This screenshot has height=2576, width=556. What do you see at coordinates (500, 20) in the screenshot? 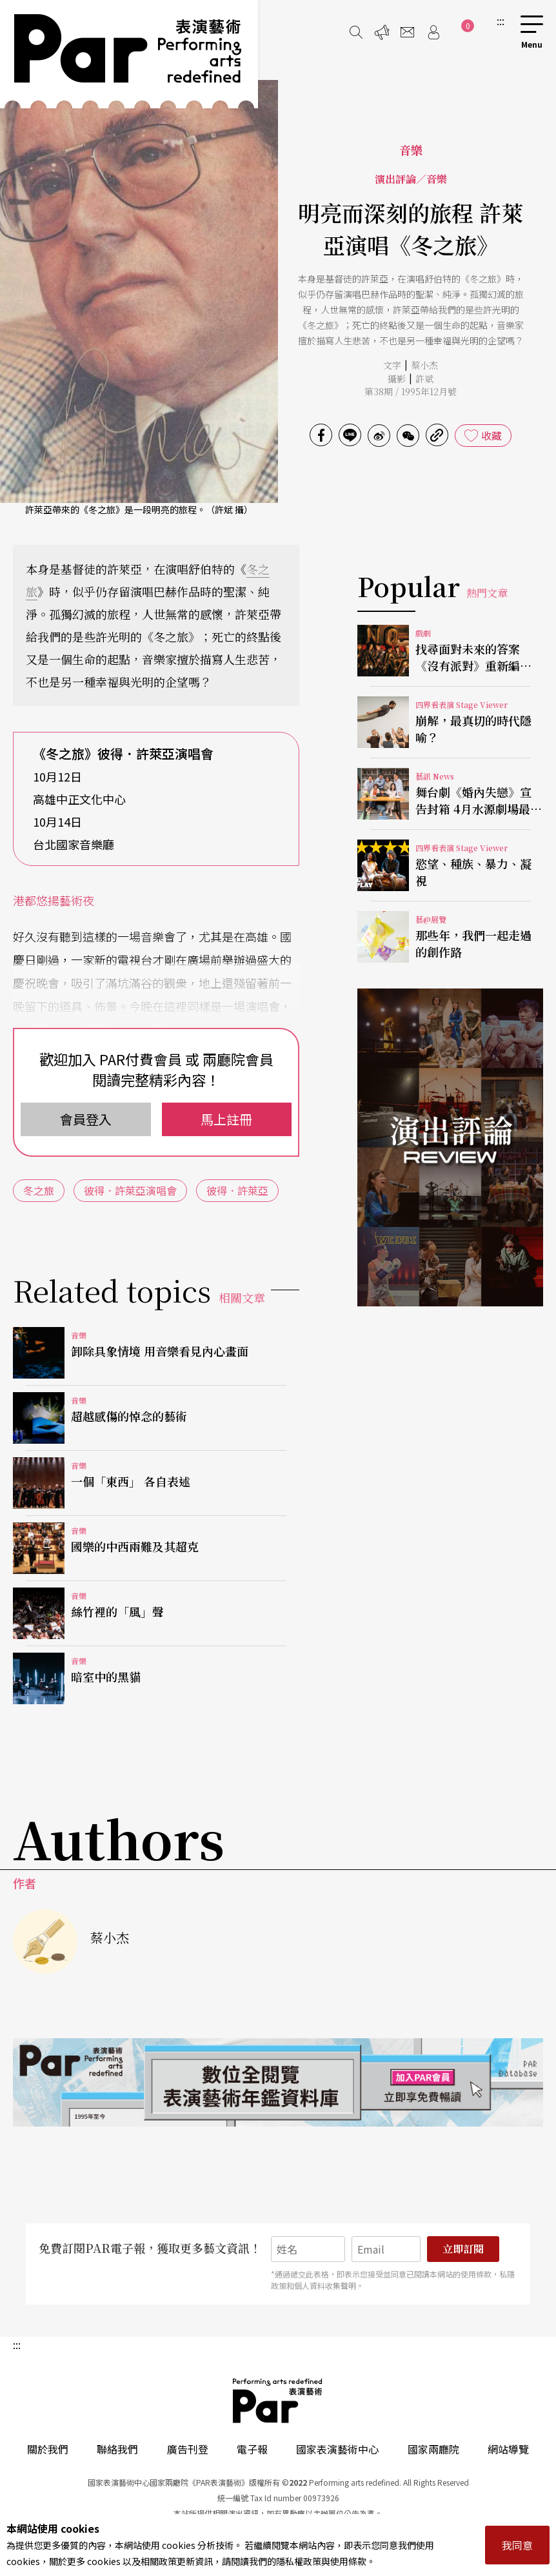
I see `:::` at bounding box center [500, 20].